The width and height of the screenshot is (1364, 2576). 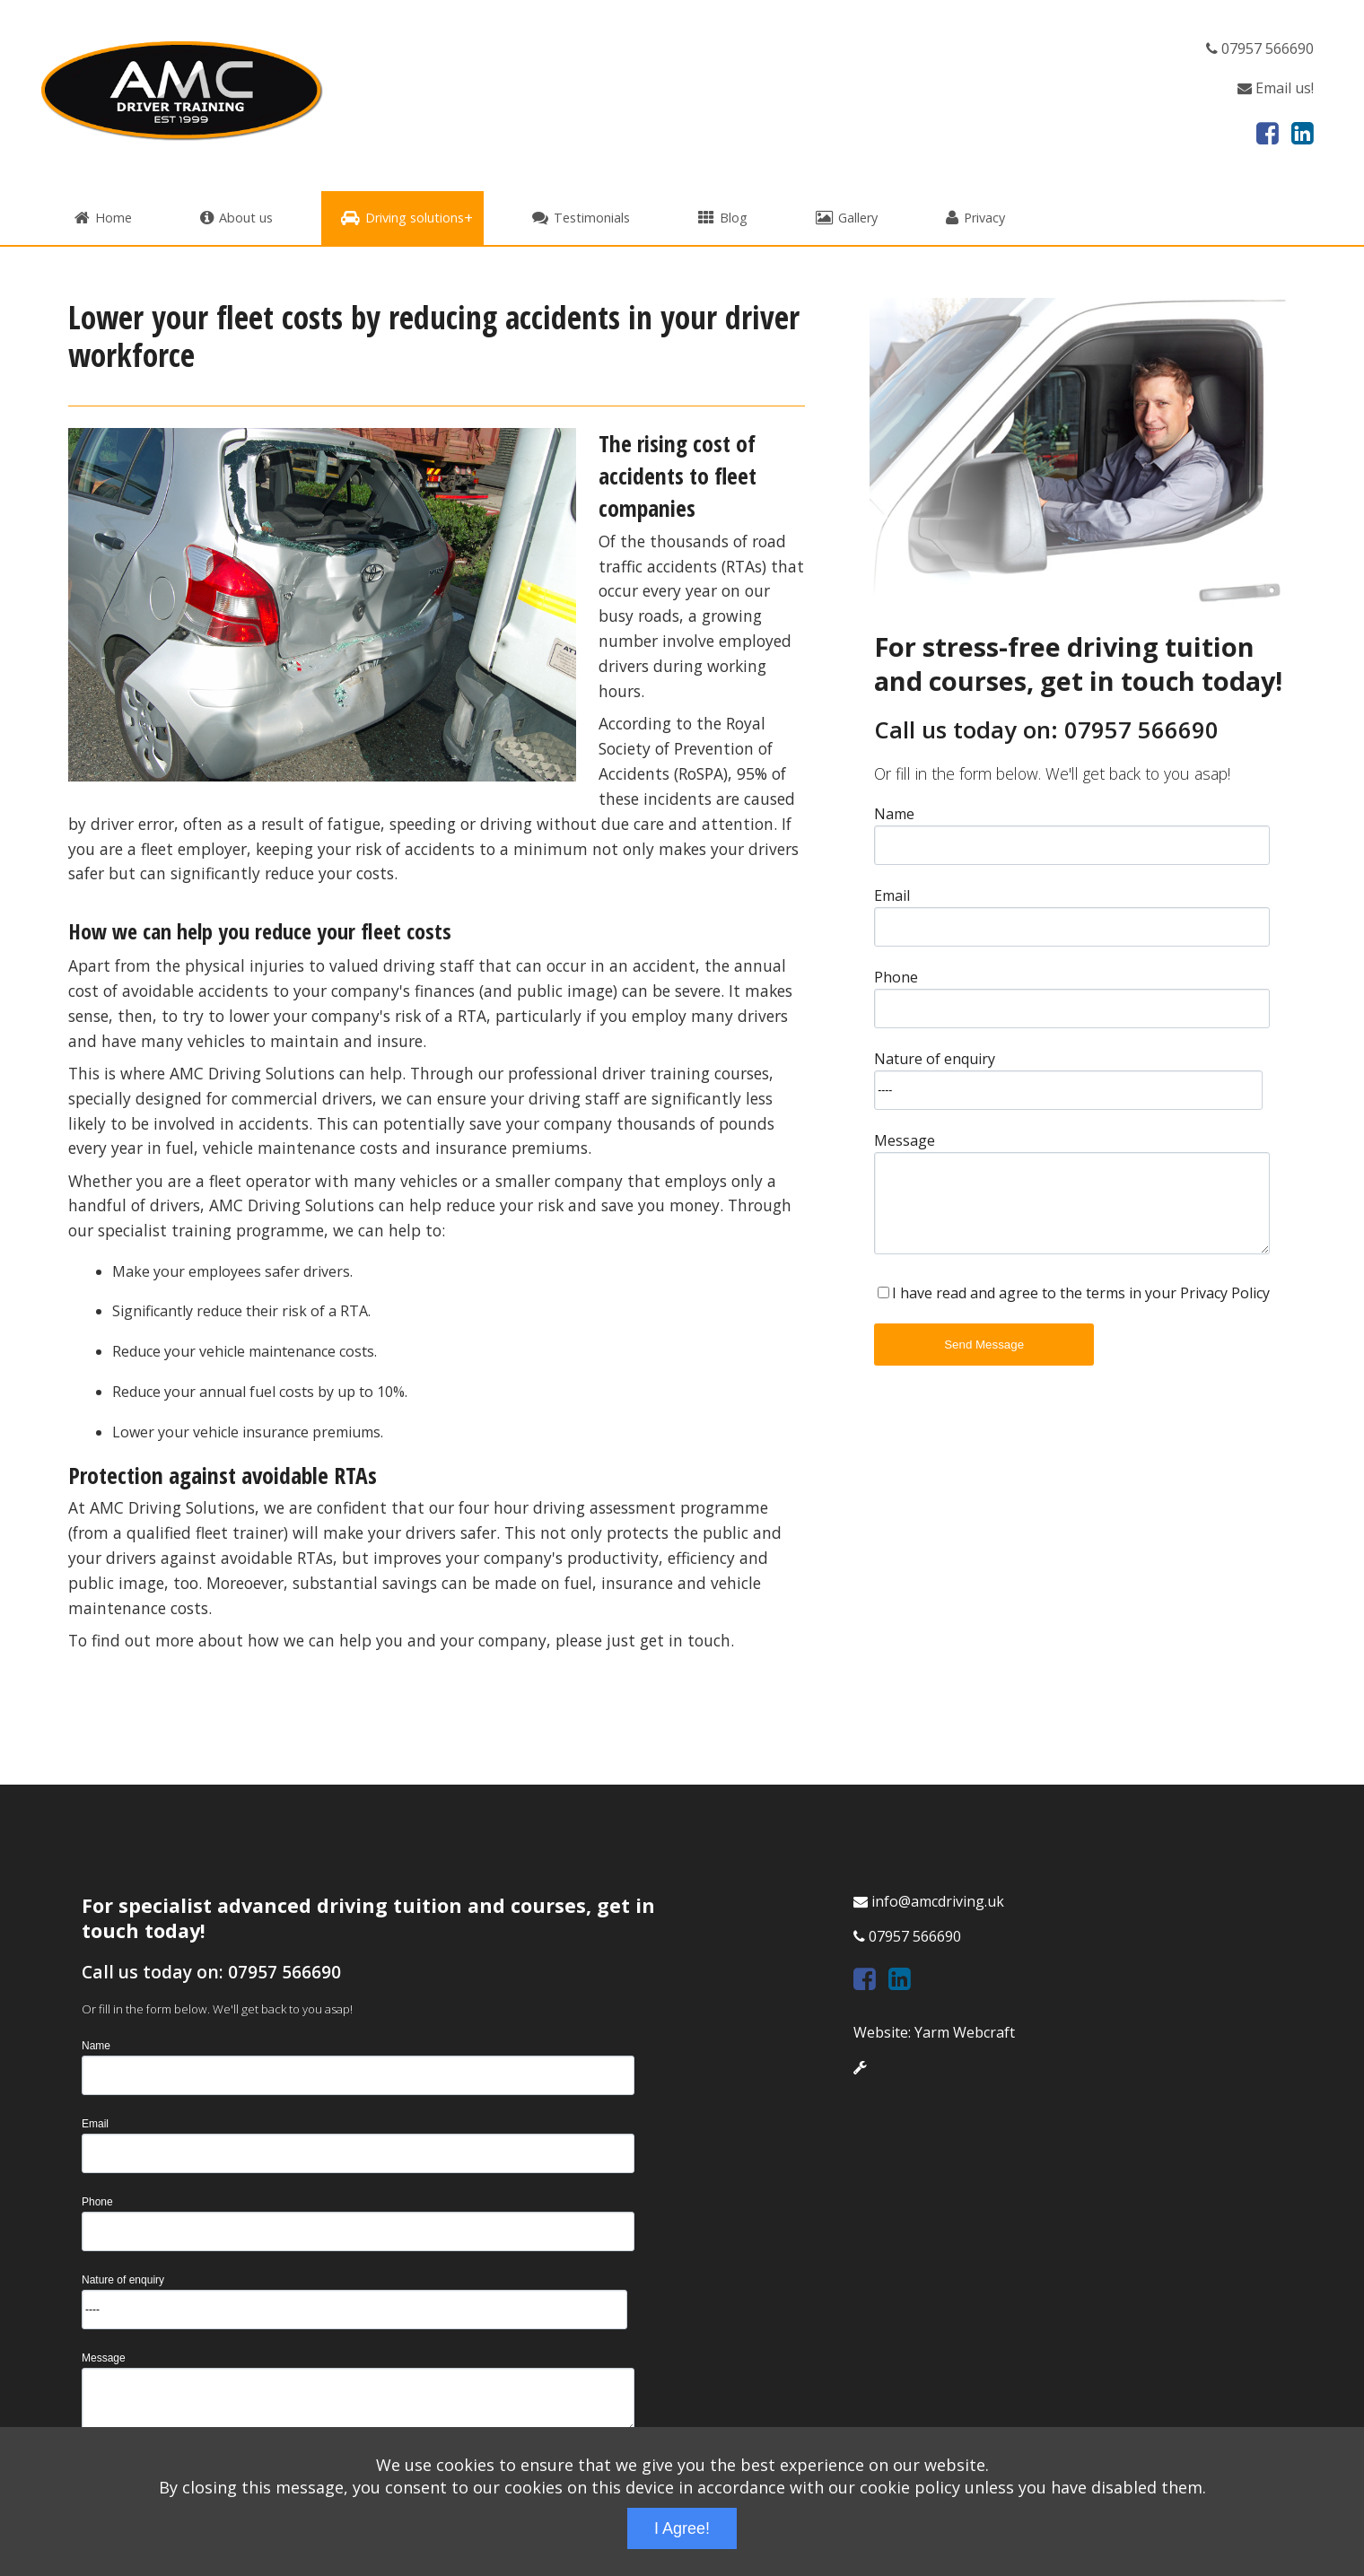 What do you see at coordinates (896, 975) in the screenshot?
I see `Phone` at bounding box center [896, 975].